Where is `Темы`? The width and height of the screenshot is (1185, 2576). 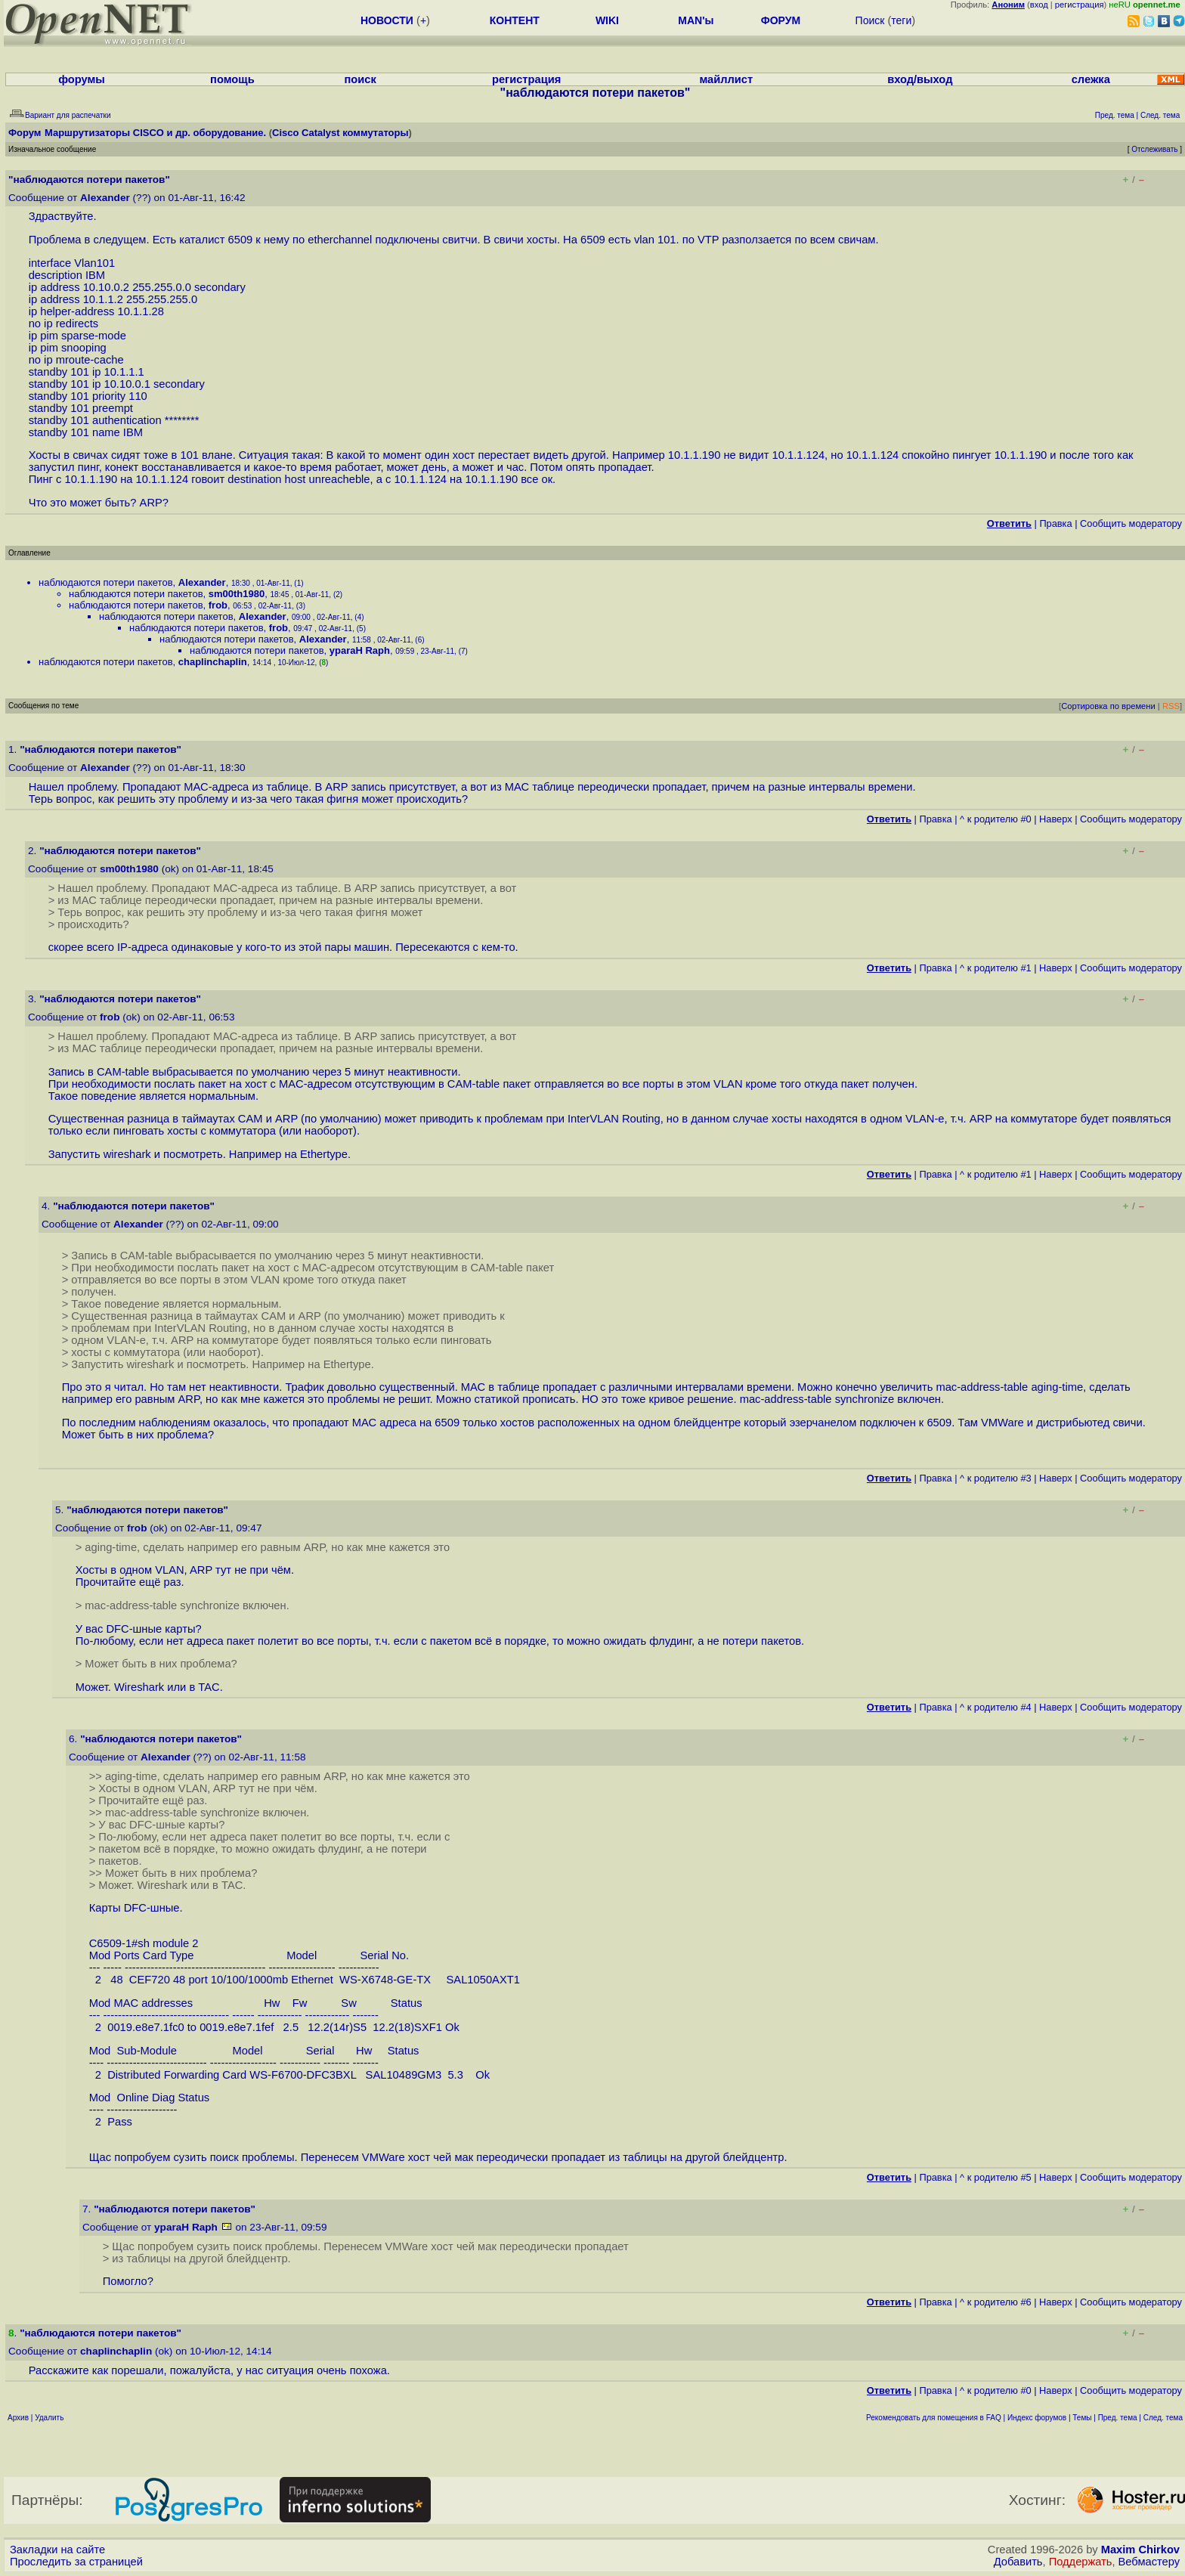 Темы is located at coordinates (1081, 2417).